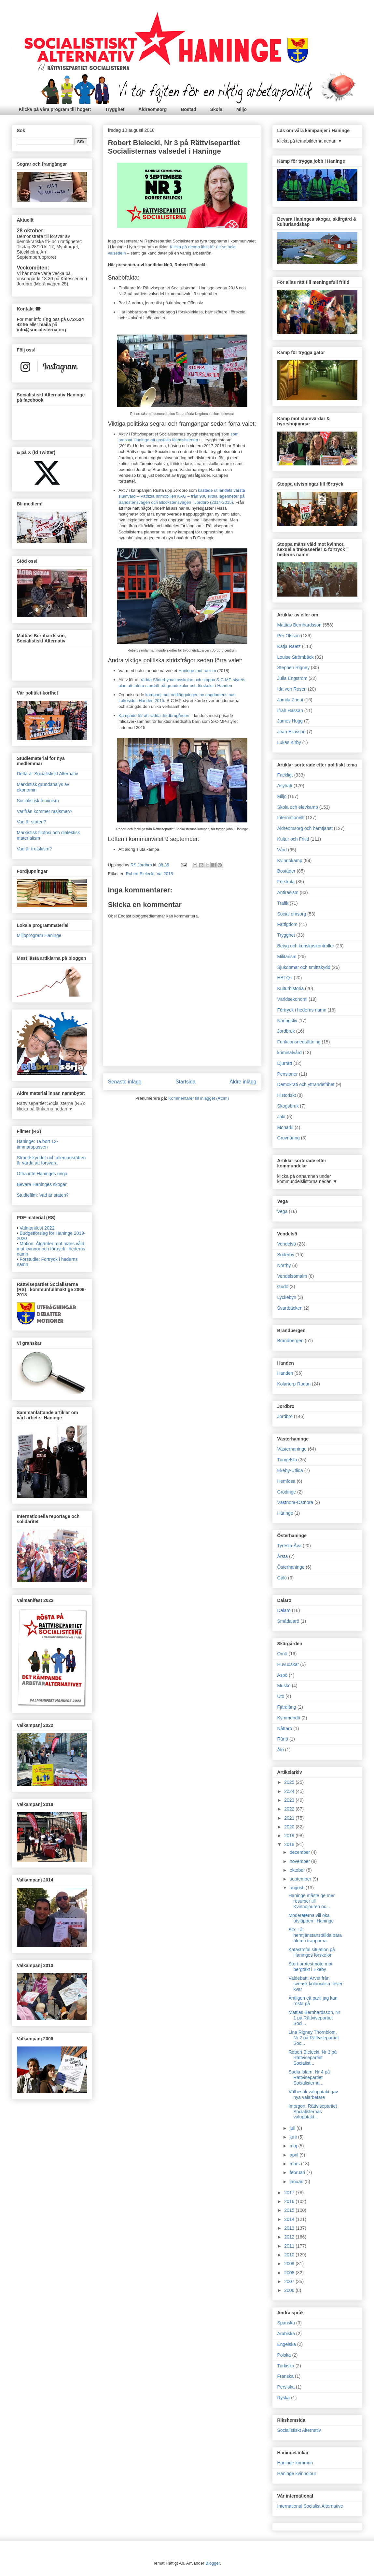 This screenshot has width=374, height=2576. Describe the element at coordinates (300, 1861) in the screenshot. I see `november` at that location.